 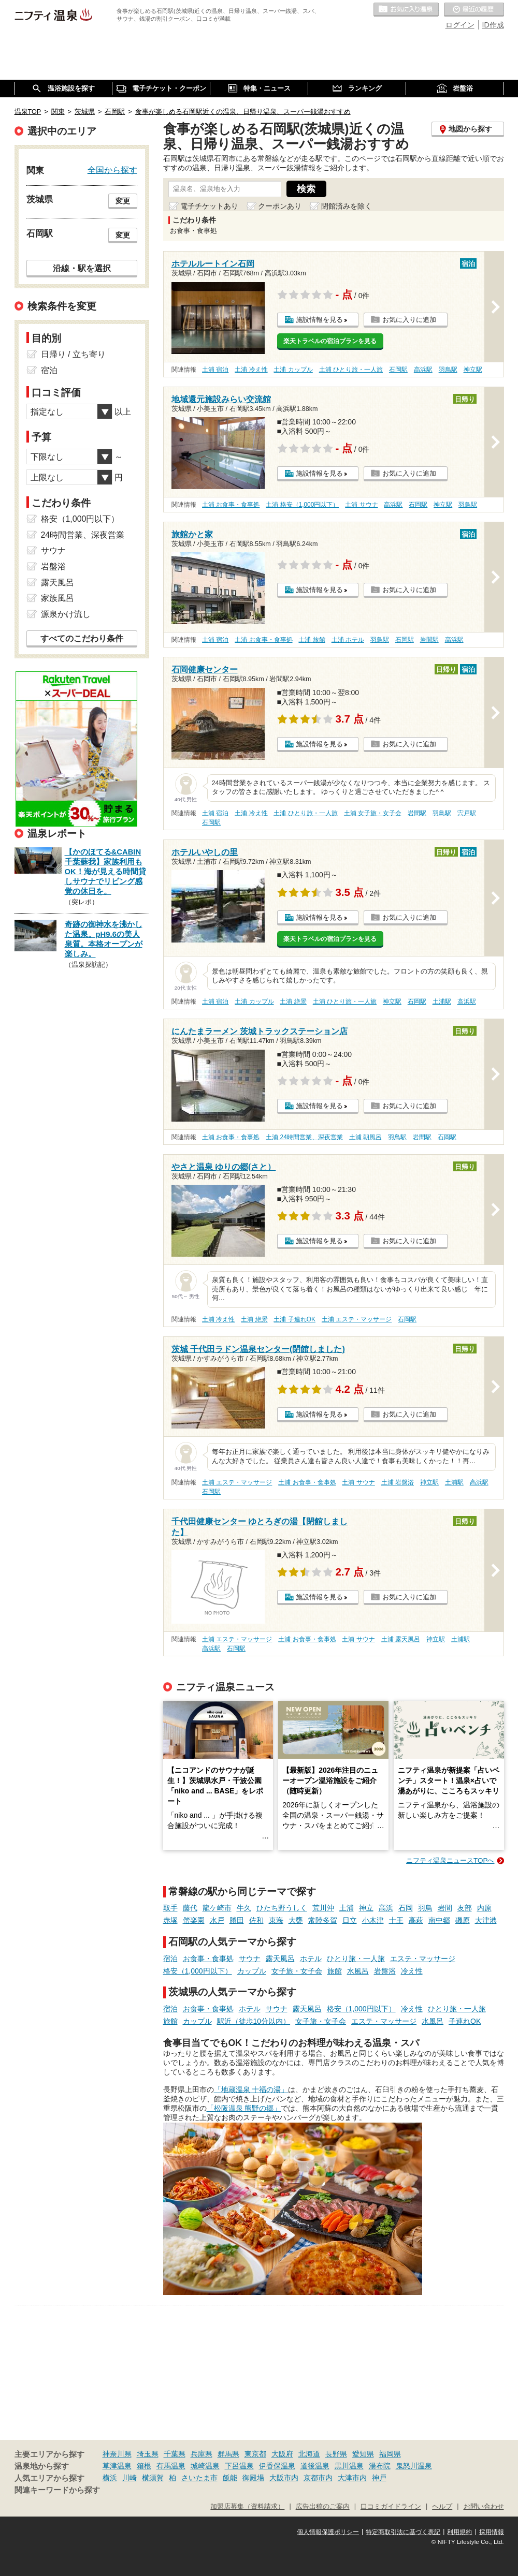 What do you see at coordinates (294, 1319) in the screenshot?
I see `土浦 子連れOK` at bounding box center [294, 1319].